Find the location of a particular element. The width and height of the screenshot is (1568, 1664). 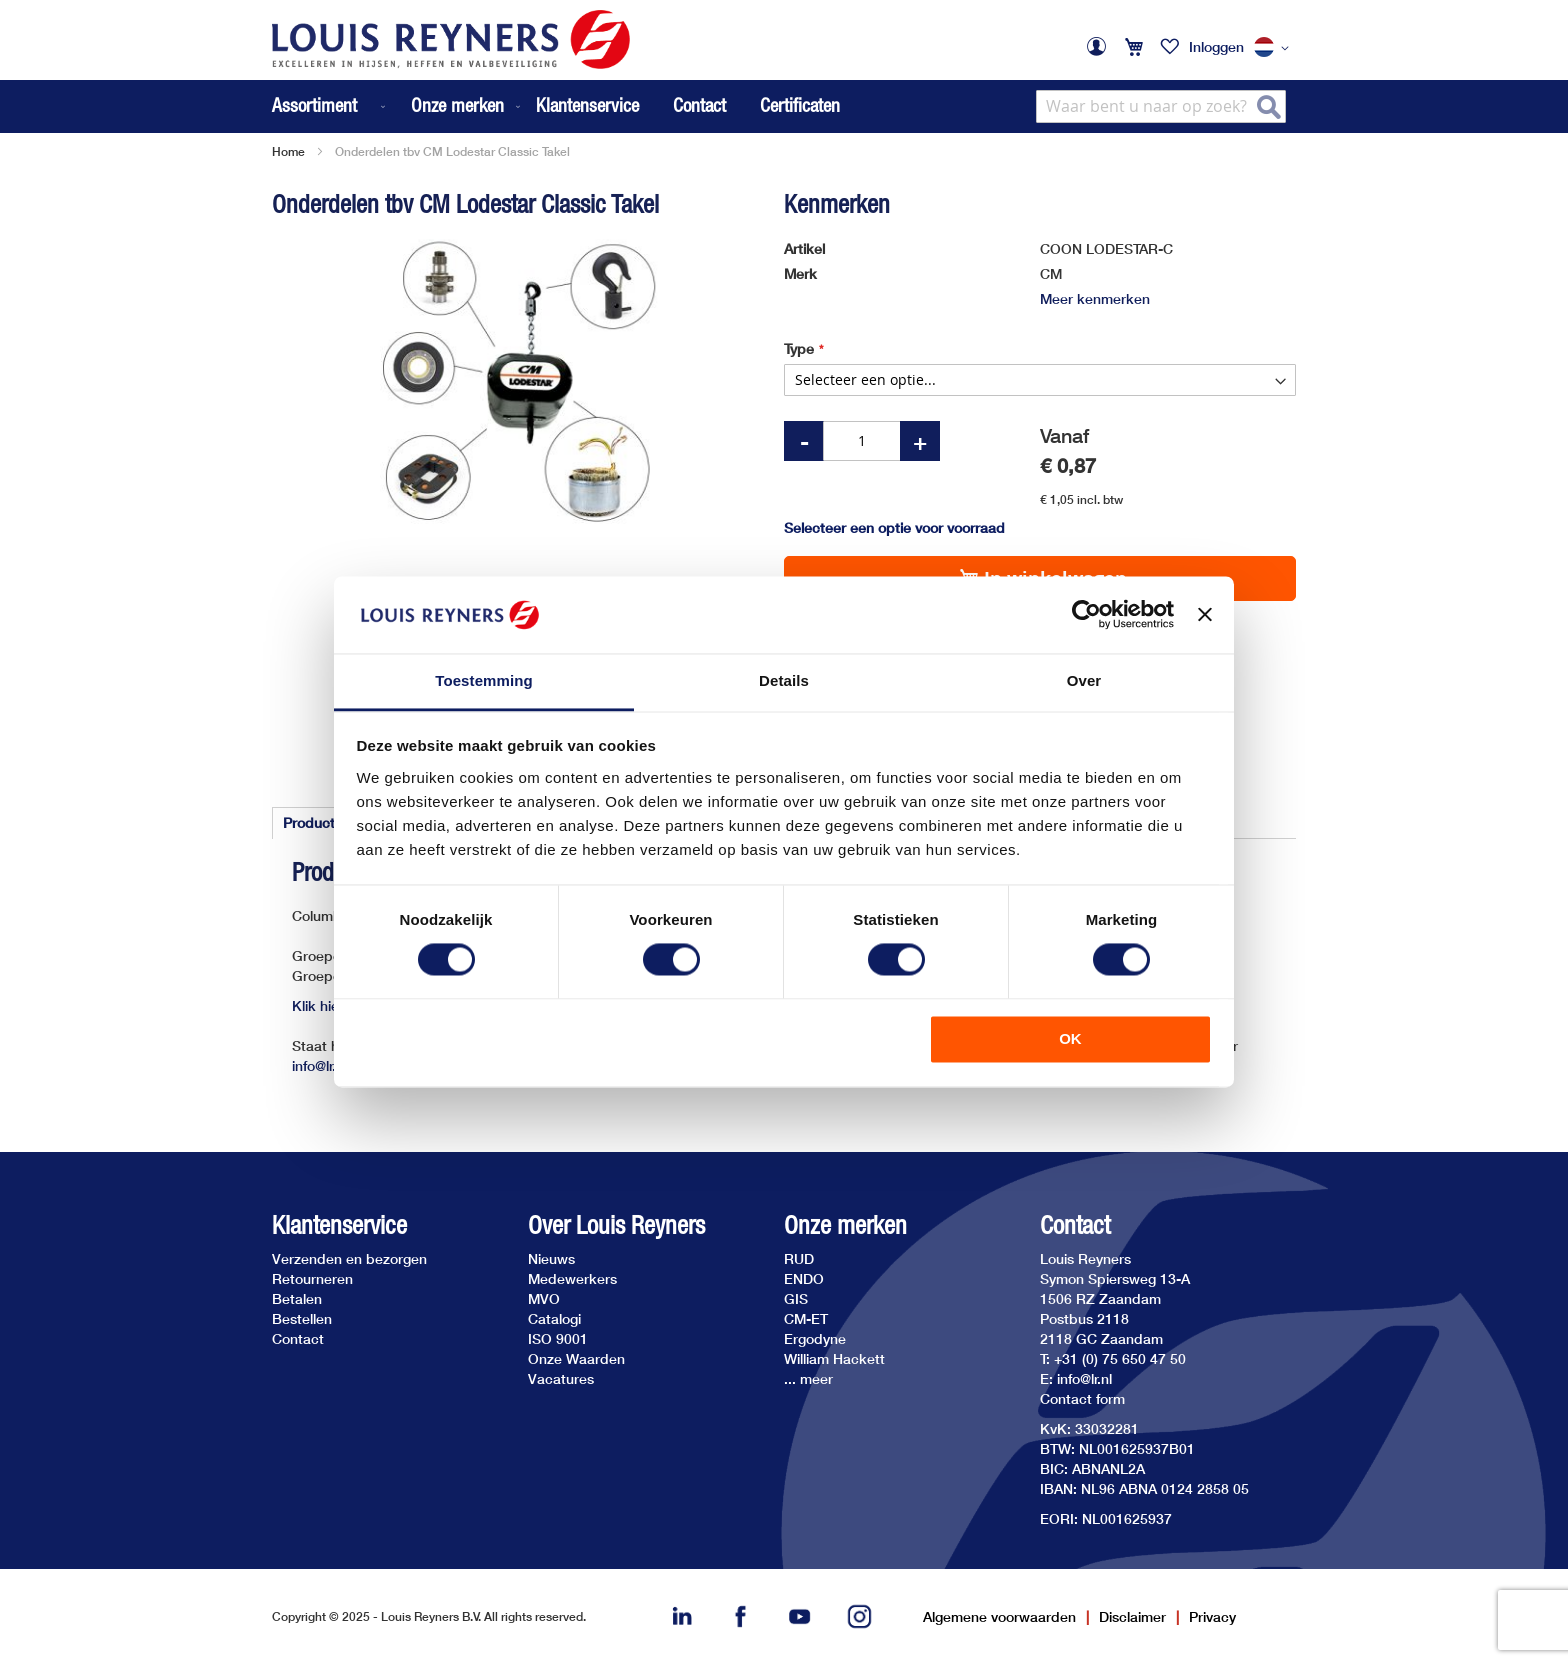

Ergodyne is located at coordinates (815, 1338).